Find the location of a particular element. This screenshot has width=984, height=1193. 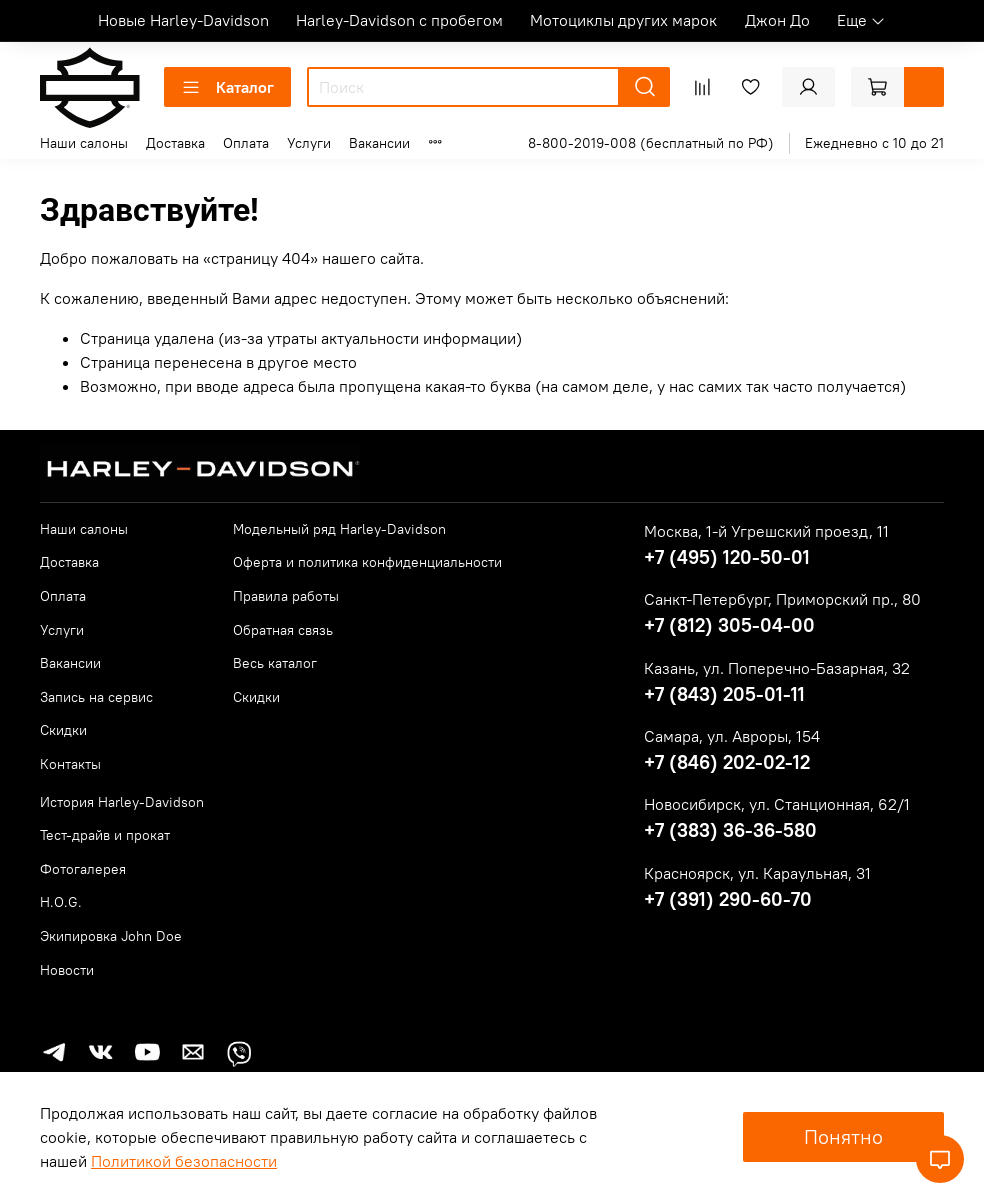

Новосибирск, ул. Станционная, 62/1 is located at coordinates (777, 804).